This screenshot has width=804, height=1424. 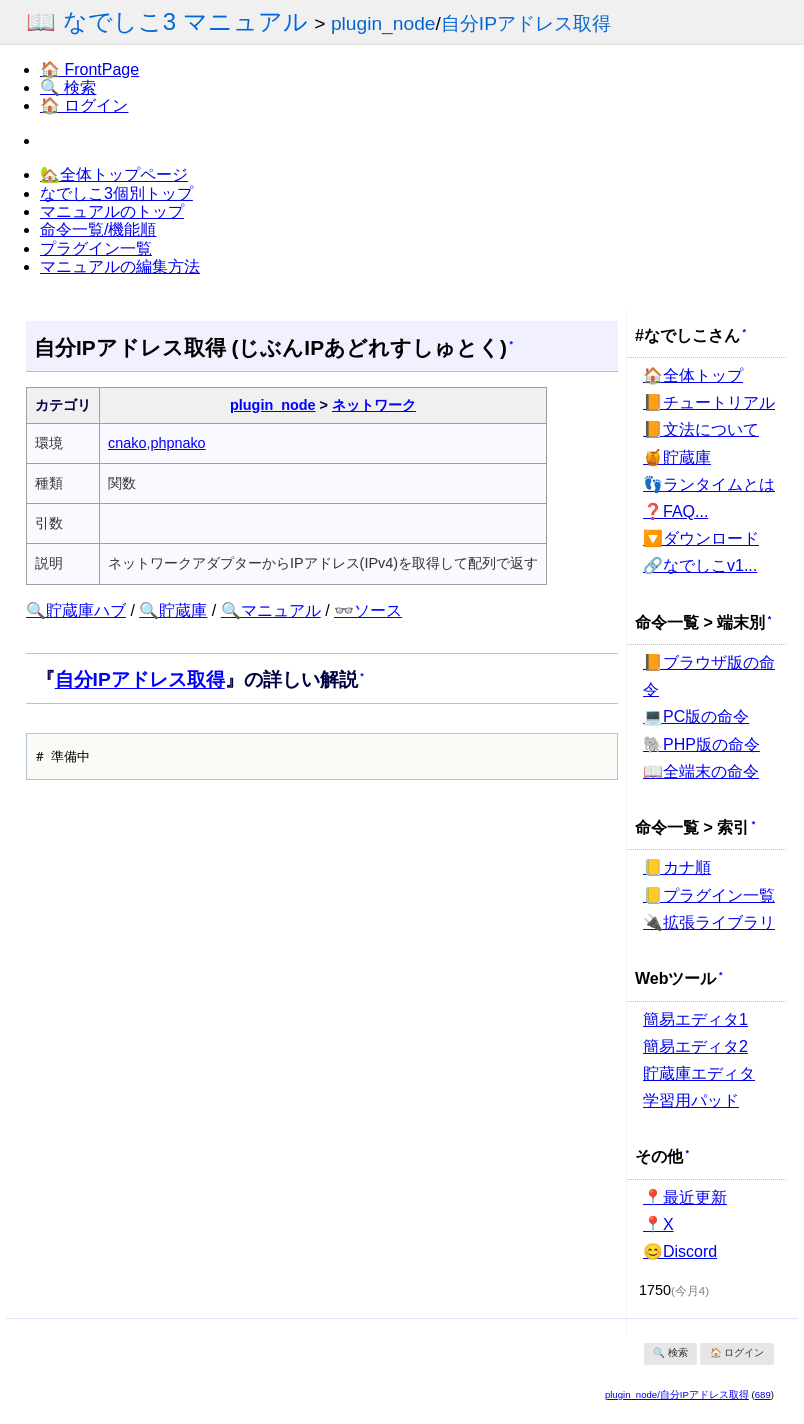 I want to click on 📙ブラウザ版の命令, so click(x=709, y=676).